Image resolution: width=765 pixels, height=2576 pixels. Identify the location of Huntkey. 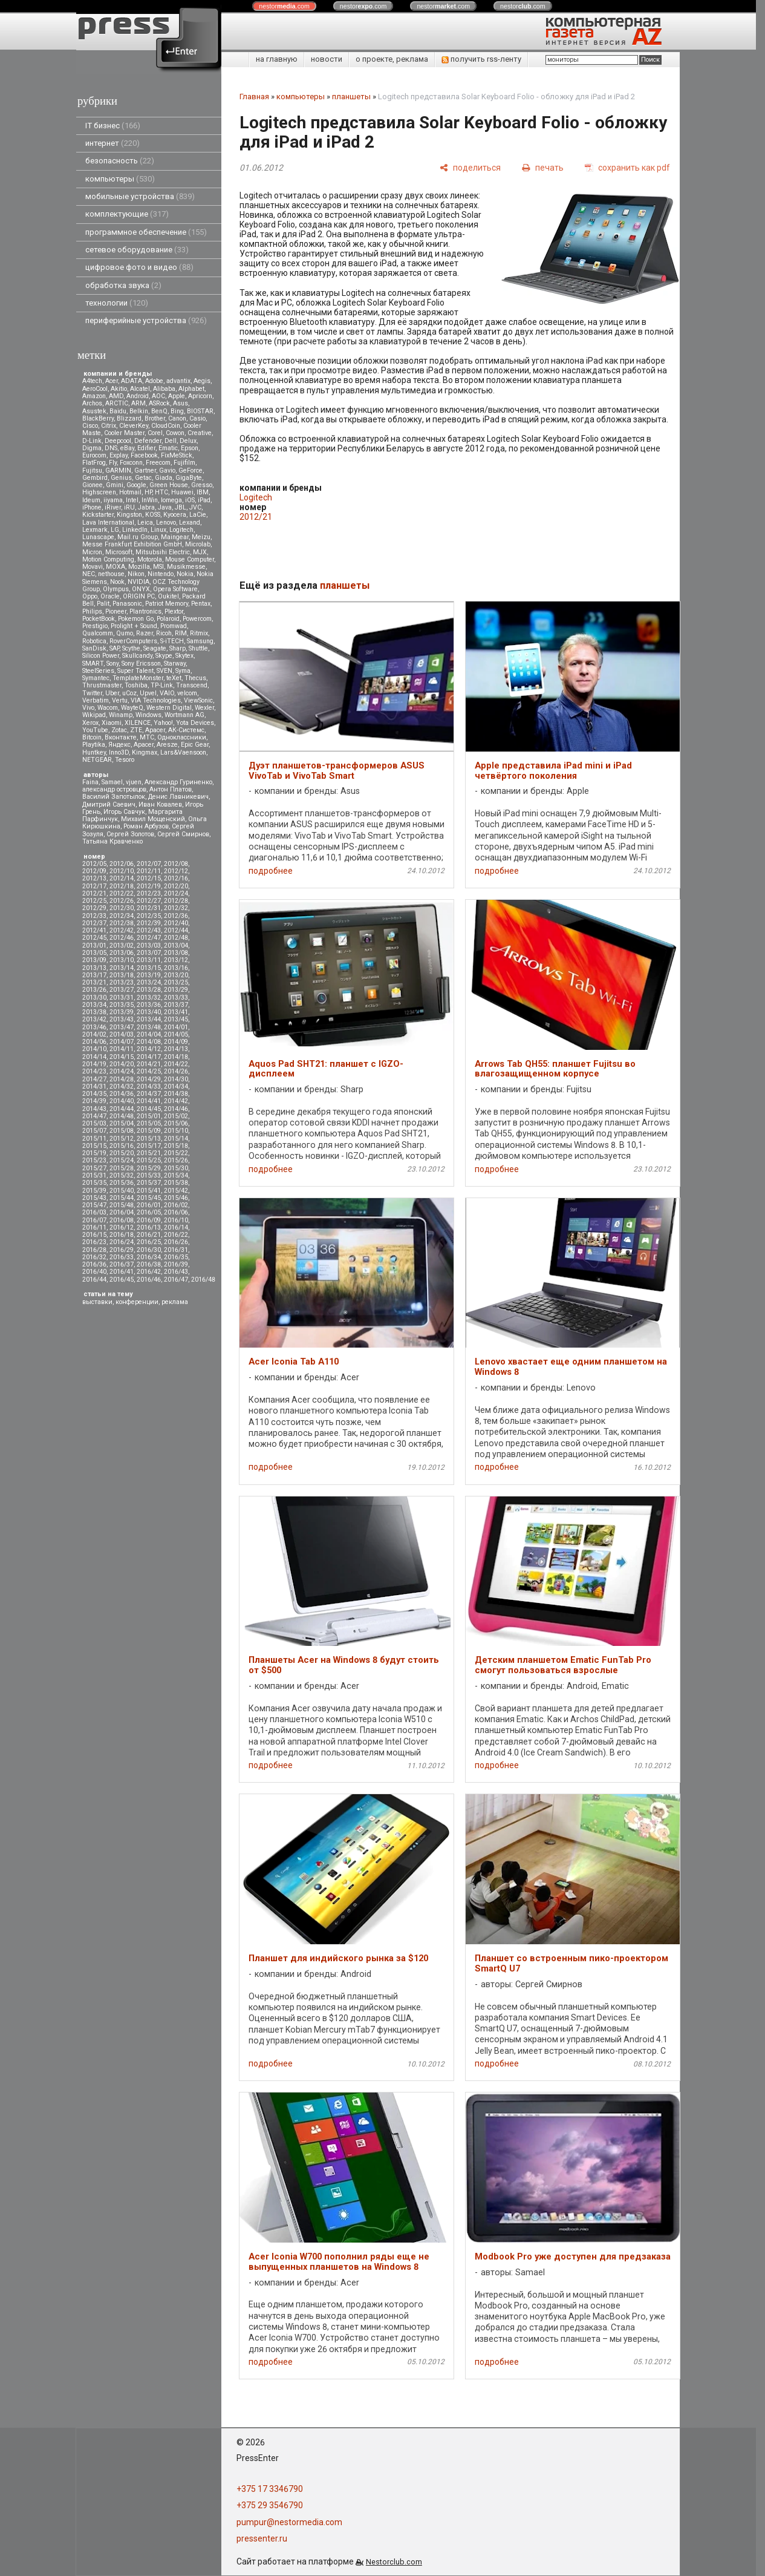
(94, 752).